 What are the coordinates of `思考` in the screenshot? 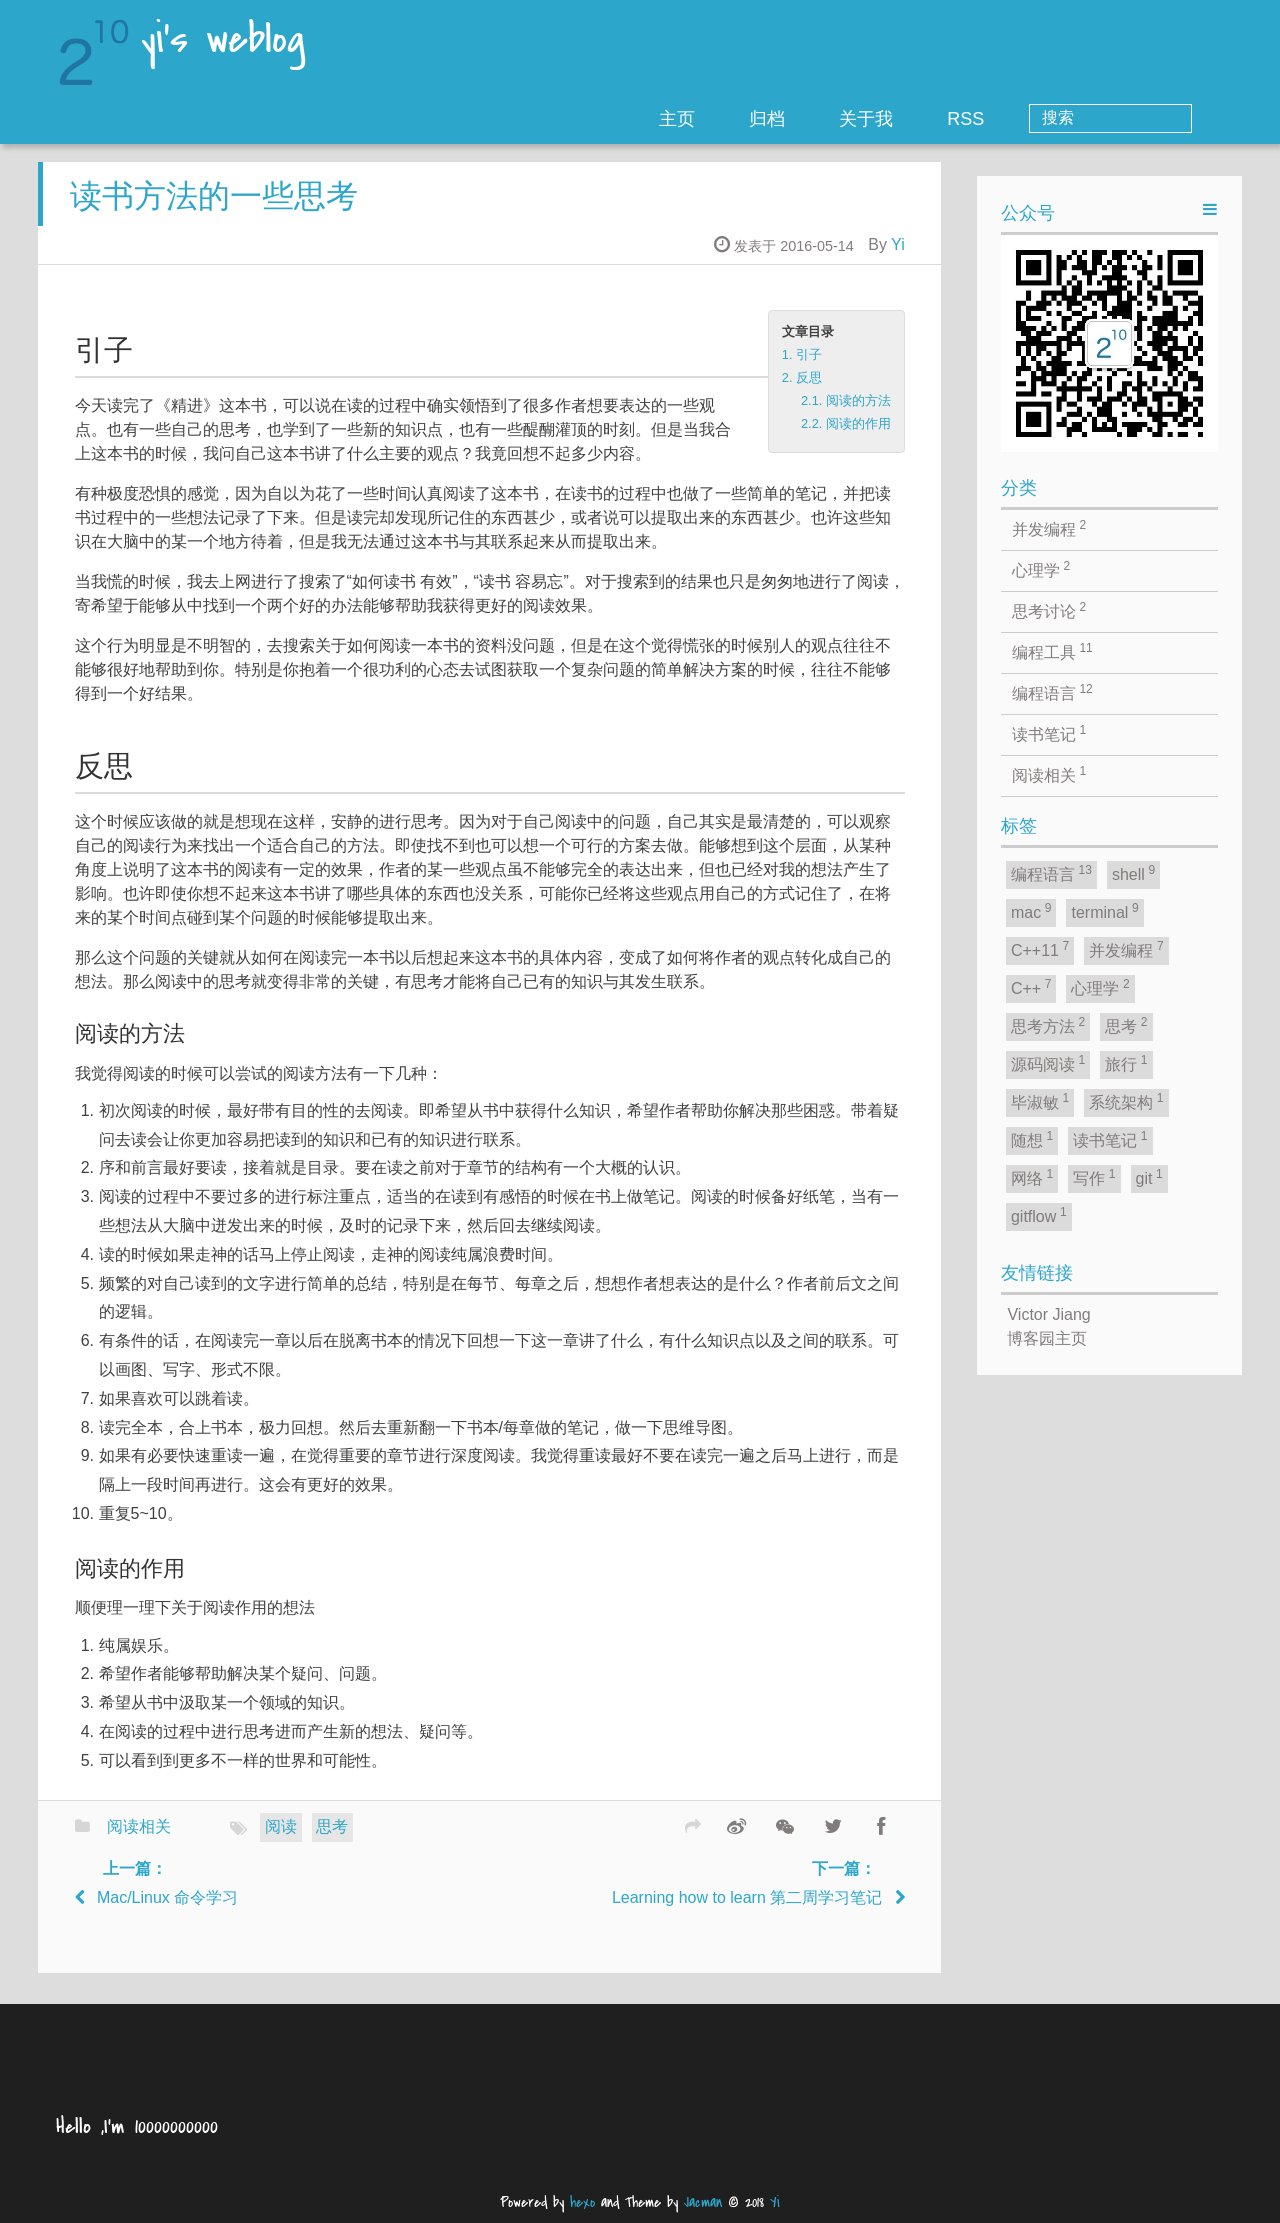 It's located at (332, 1841).